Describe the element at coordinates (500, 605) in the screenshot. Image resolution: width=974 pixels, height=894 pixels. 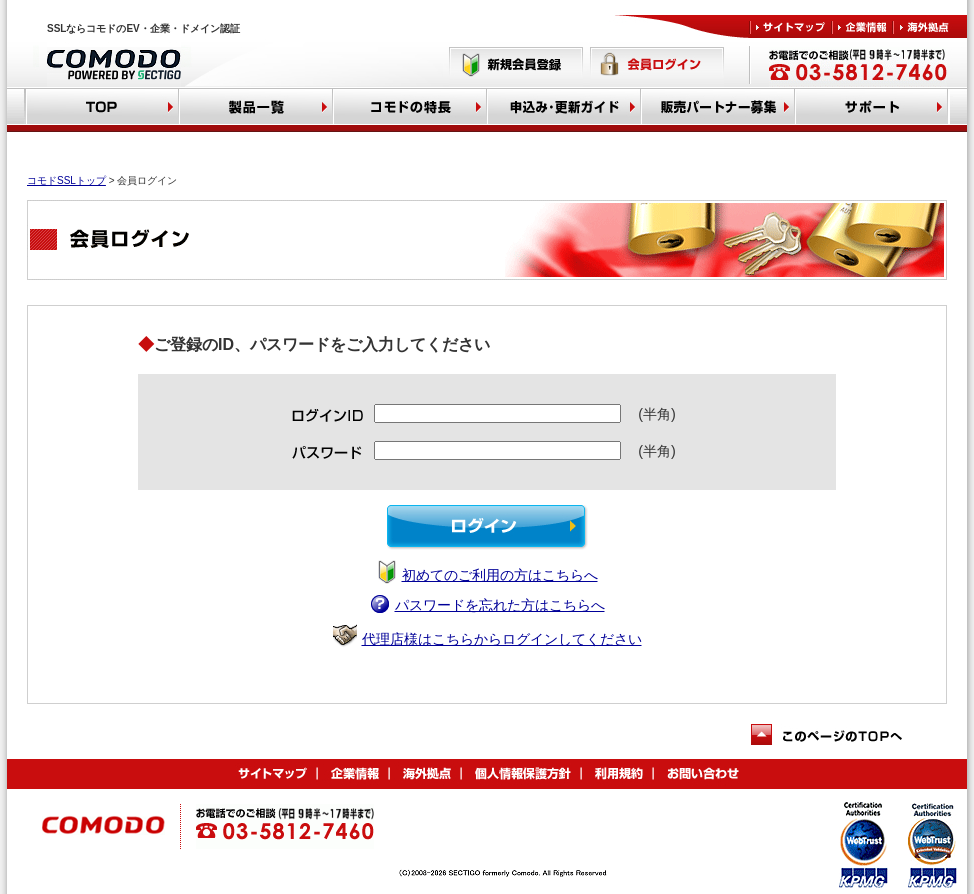
I see `パスワードを忘れた方はこちらへ` at that location.